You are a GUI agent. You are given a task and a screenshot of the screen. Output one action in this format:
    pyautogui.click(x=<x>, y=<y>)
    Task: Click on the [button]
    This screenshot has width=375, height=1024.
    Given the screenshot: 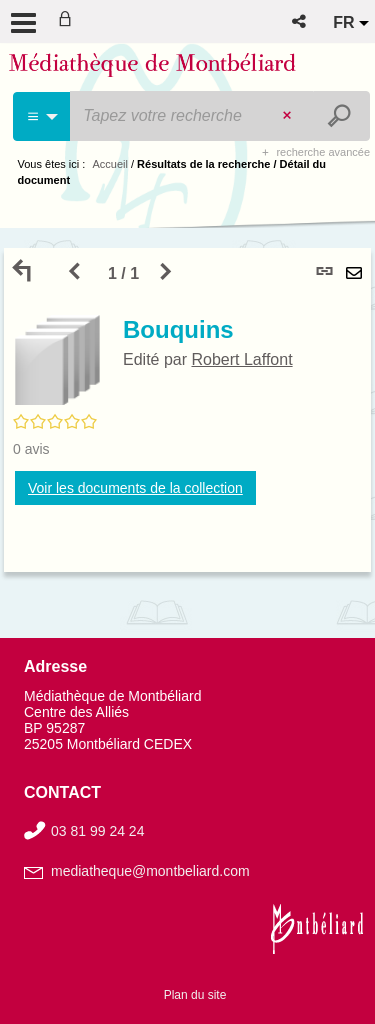 What is the action you would take?
    pyautogui.click(x=300, y=21)
    